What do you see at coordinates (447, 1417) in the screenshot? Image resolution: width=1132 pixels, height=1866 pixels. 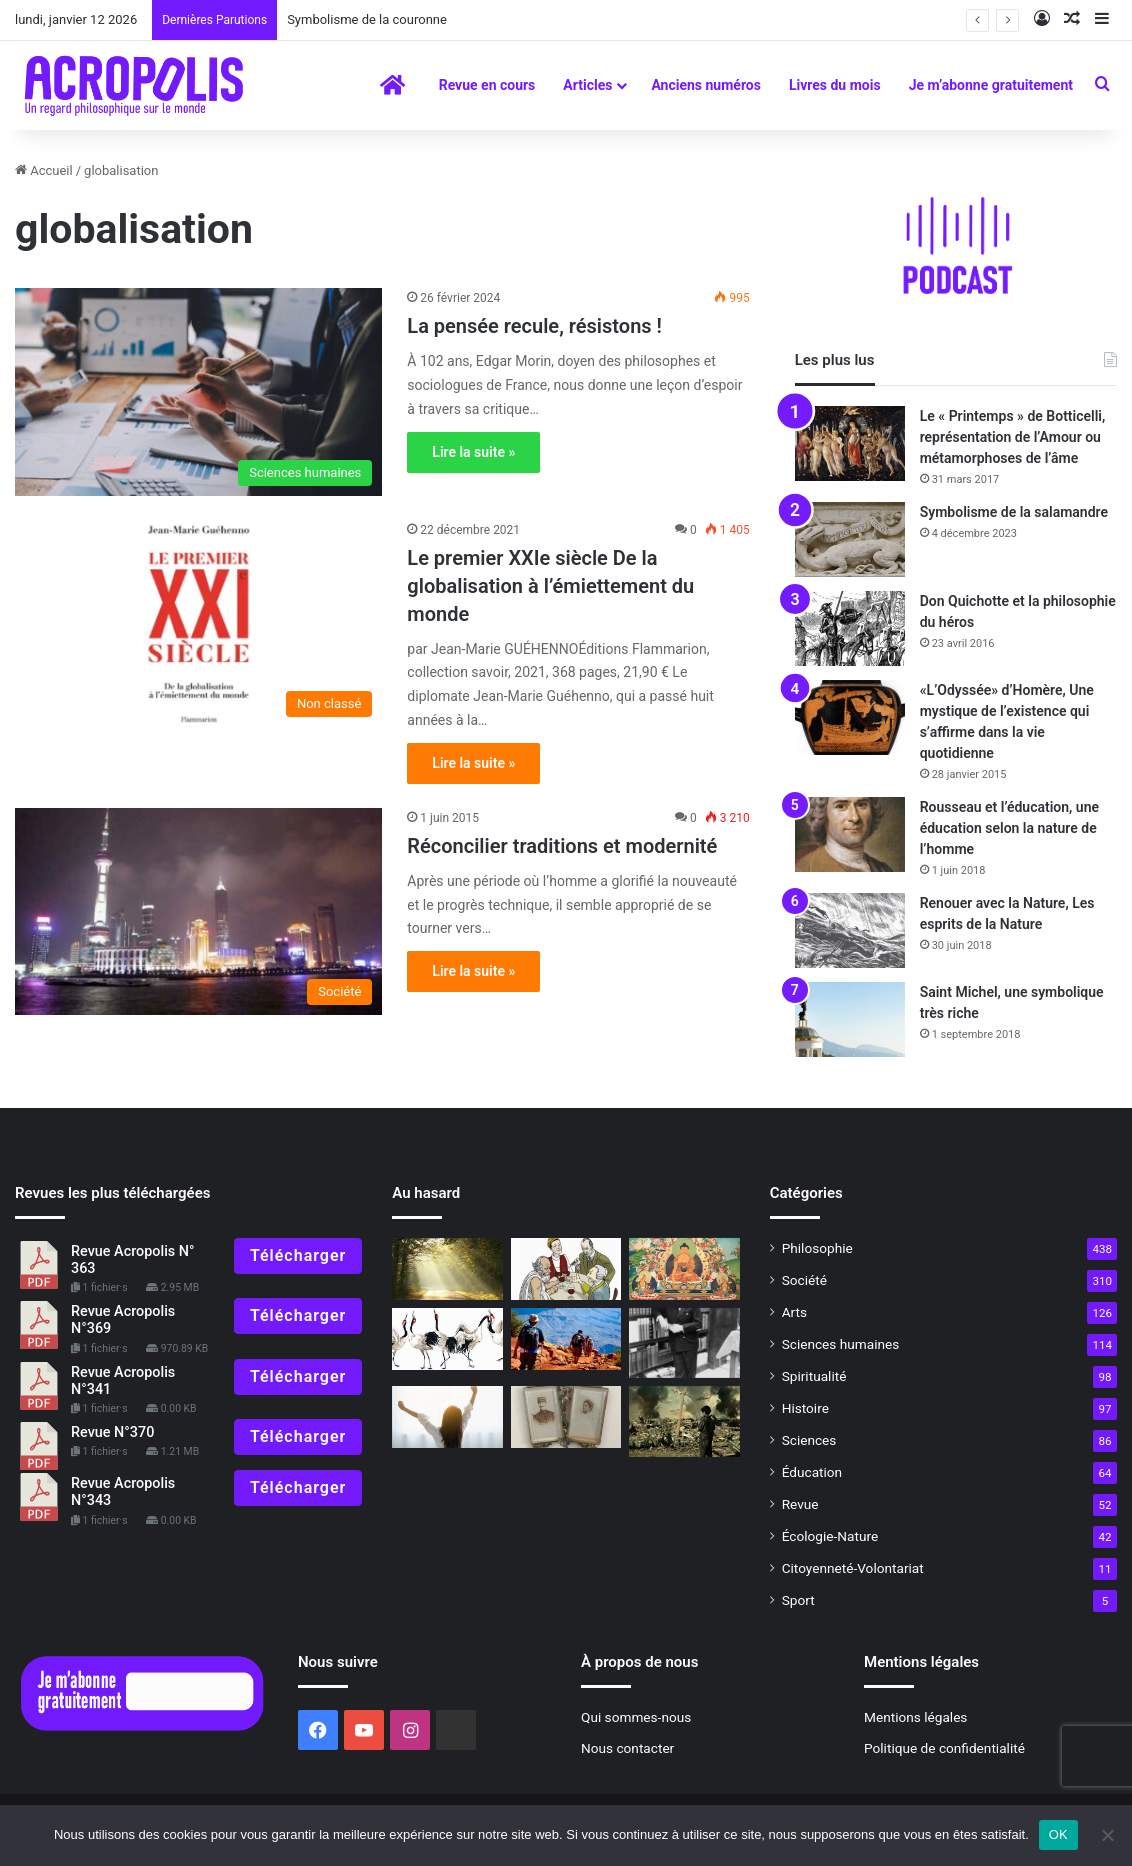 I see `[Pratiques philosophiques : #13 Appliquer nos bonnes résolutions]` at bounding box center [447, 1417].